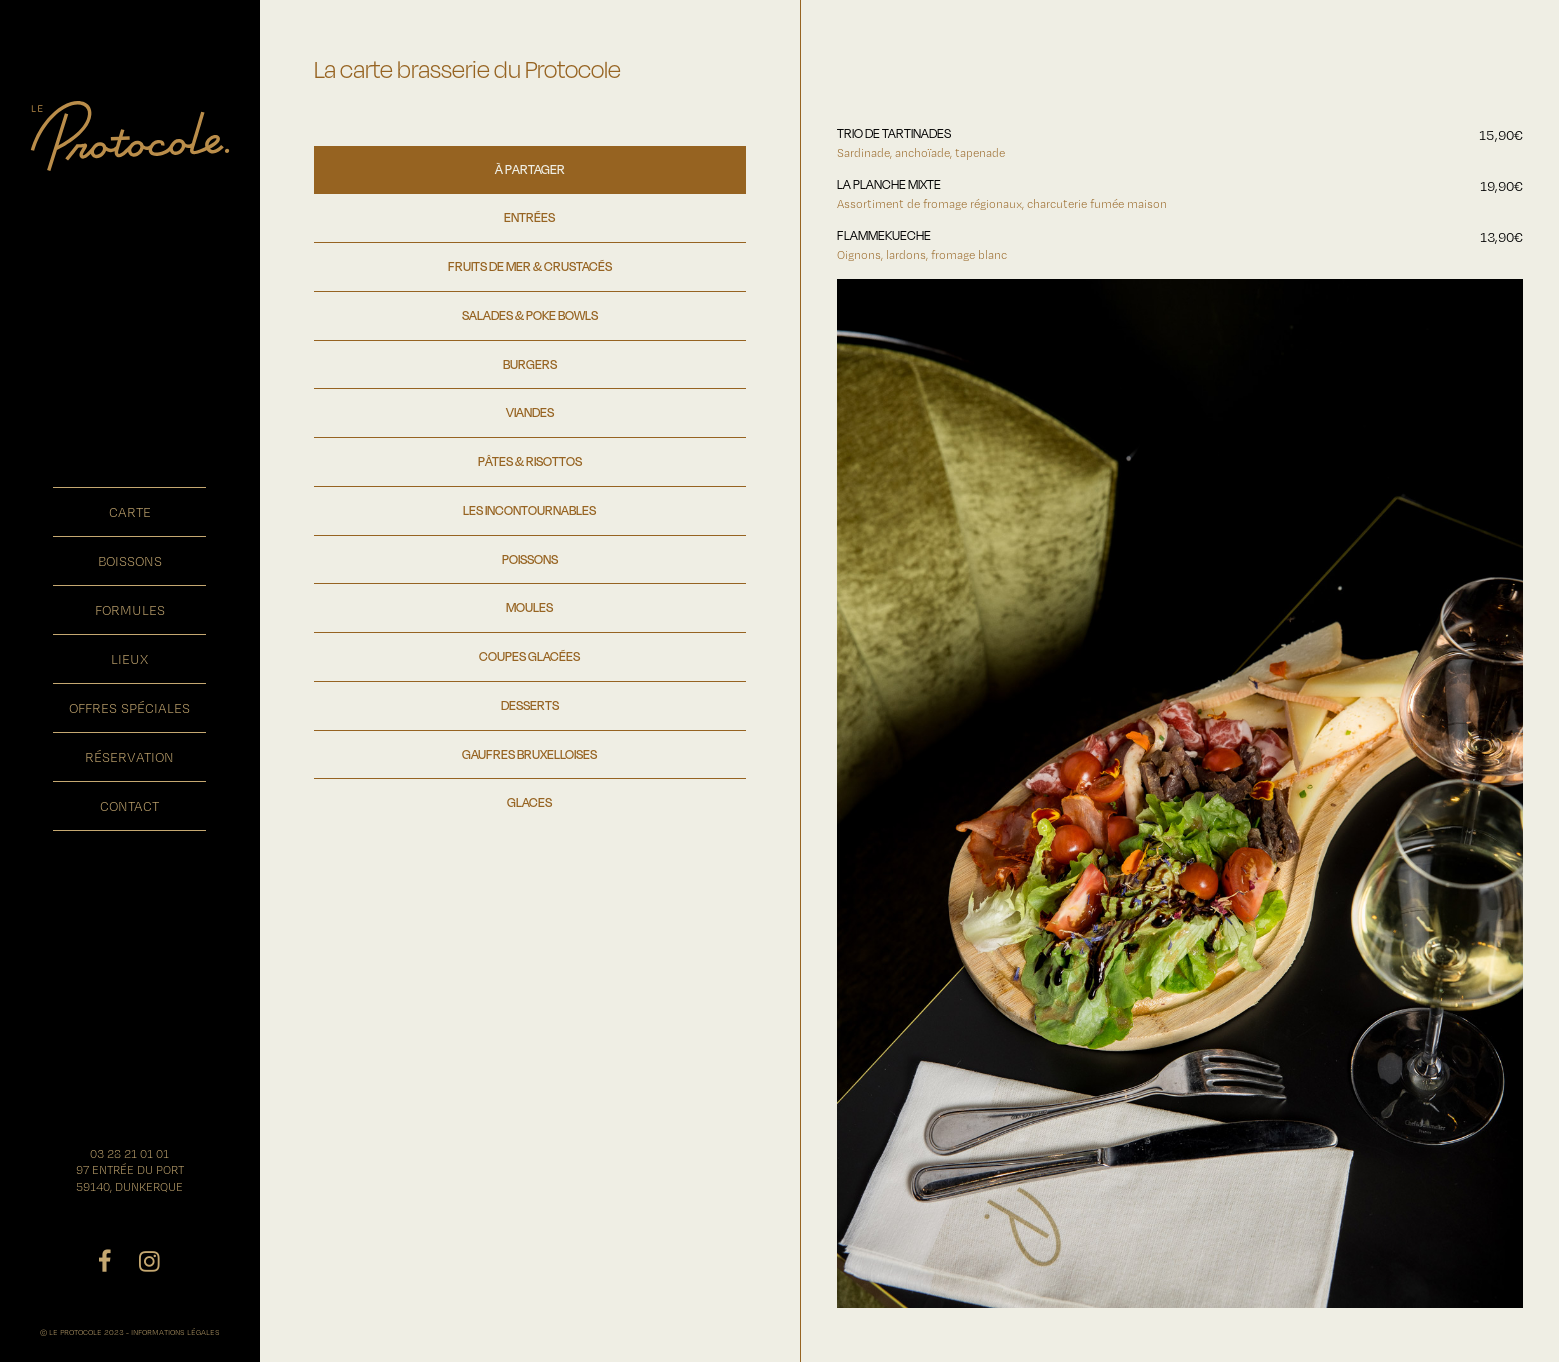  Describe the element at coordinates (130, 561) in the screenshot. I see `boissons` at that location.